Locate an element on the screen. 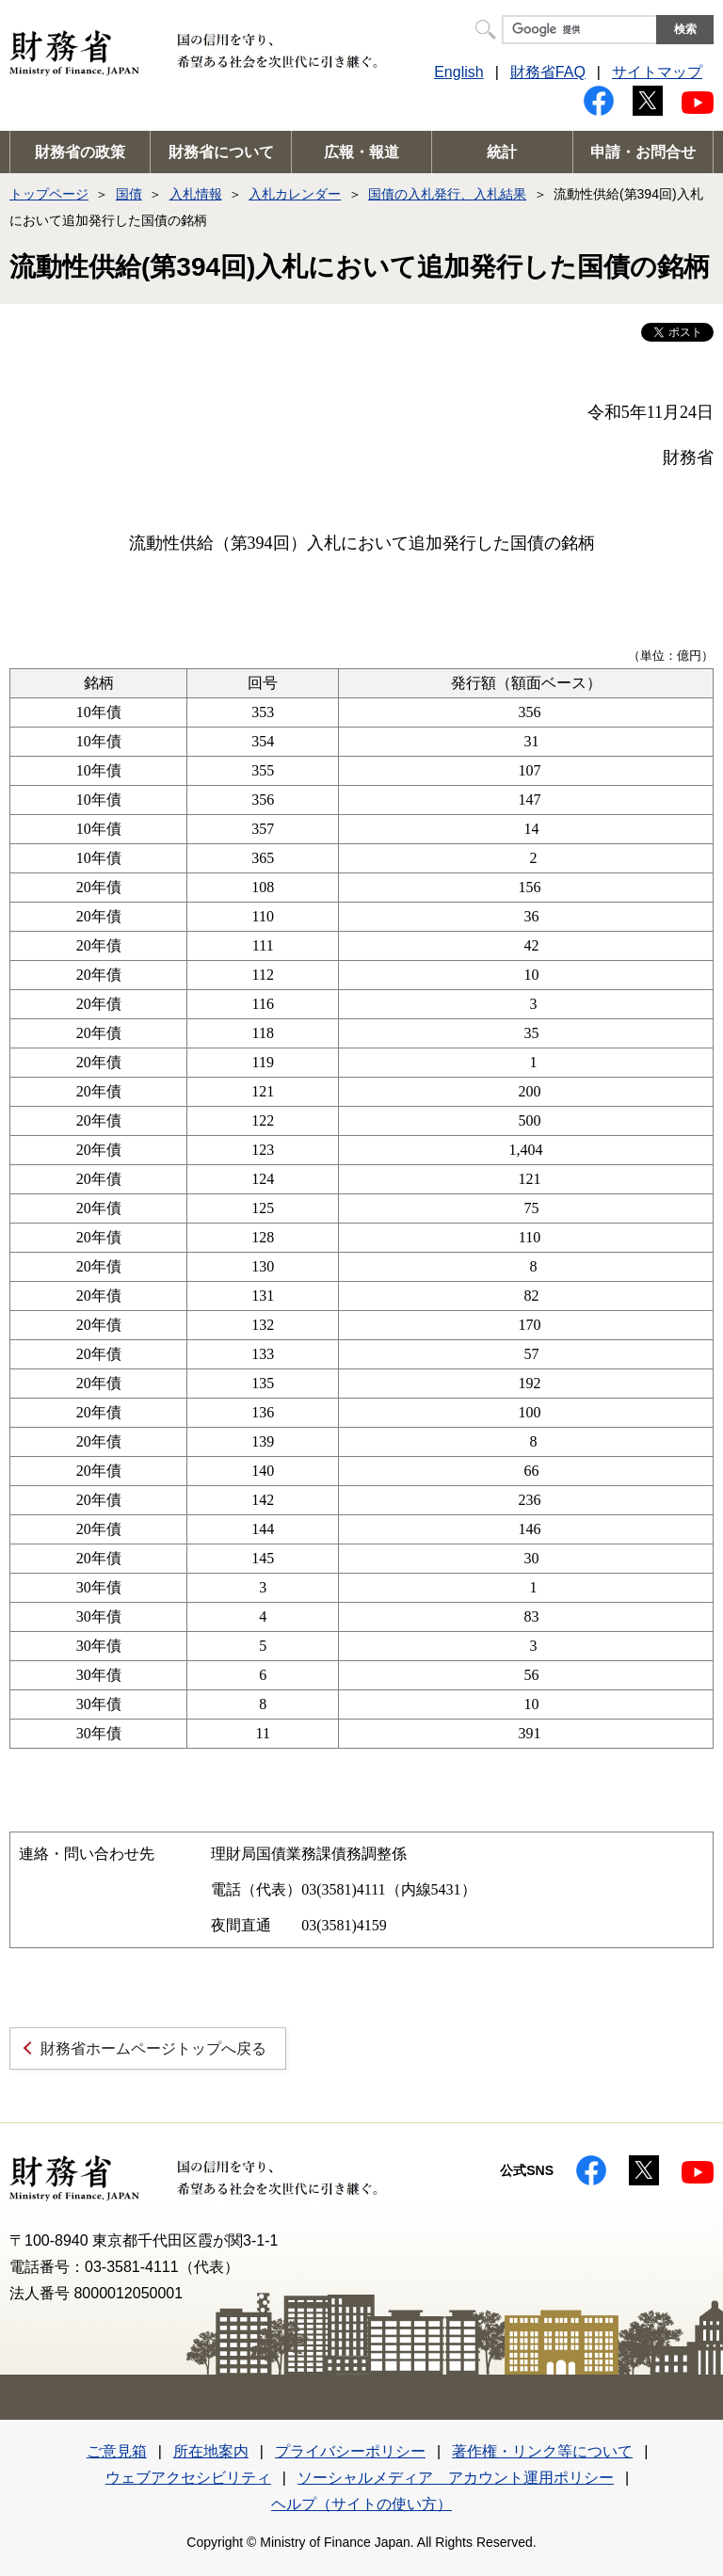 This screenshot has height=2576, width=723. 財務省ホームページトップへ戻る is located at coordinates (153, 2048).